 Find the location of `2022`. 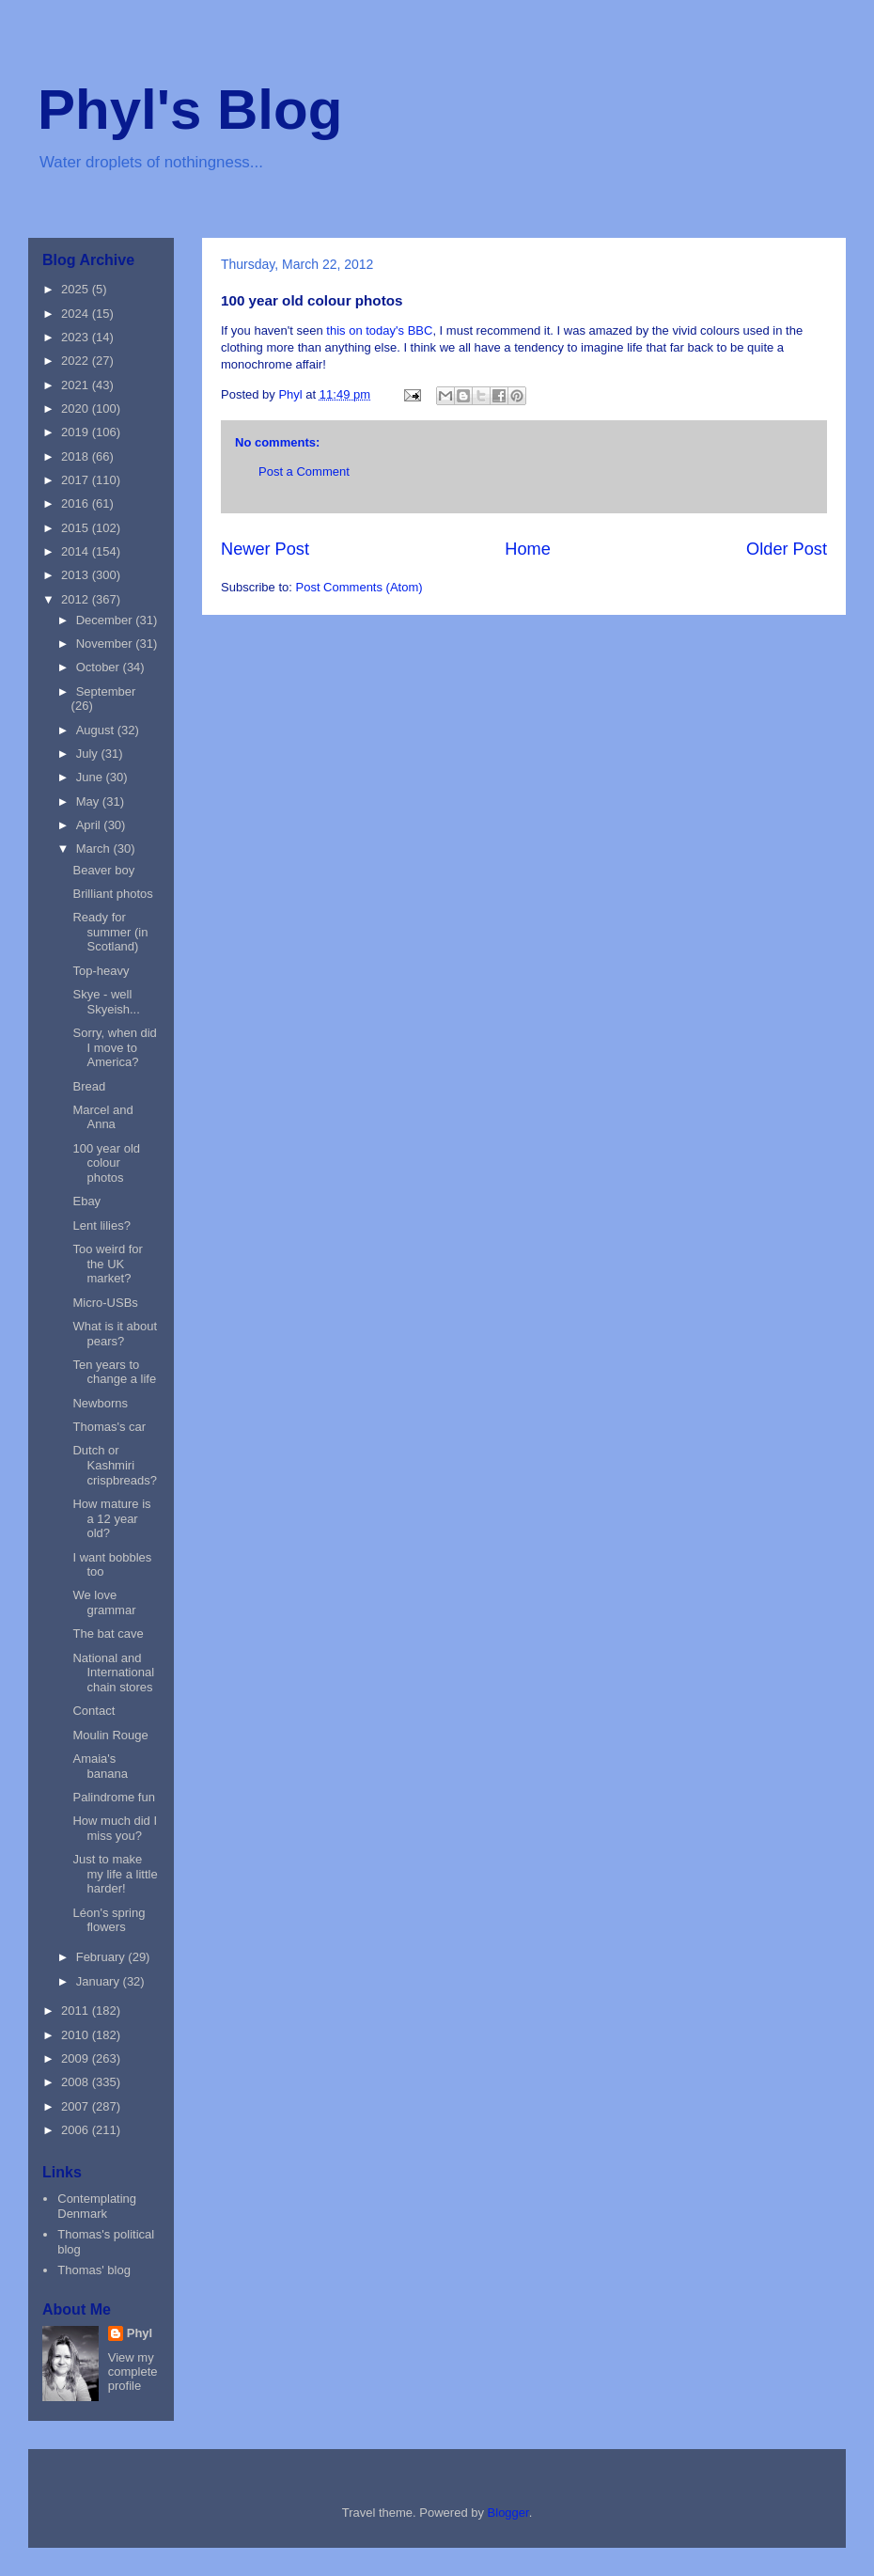

2022 is located at coordinates (76, 360).